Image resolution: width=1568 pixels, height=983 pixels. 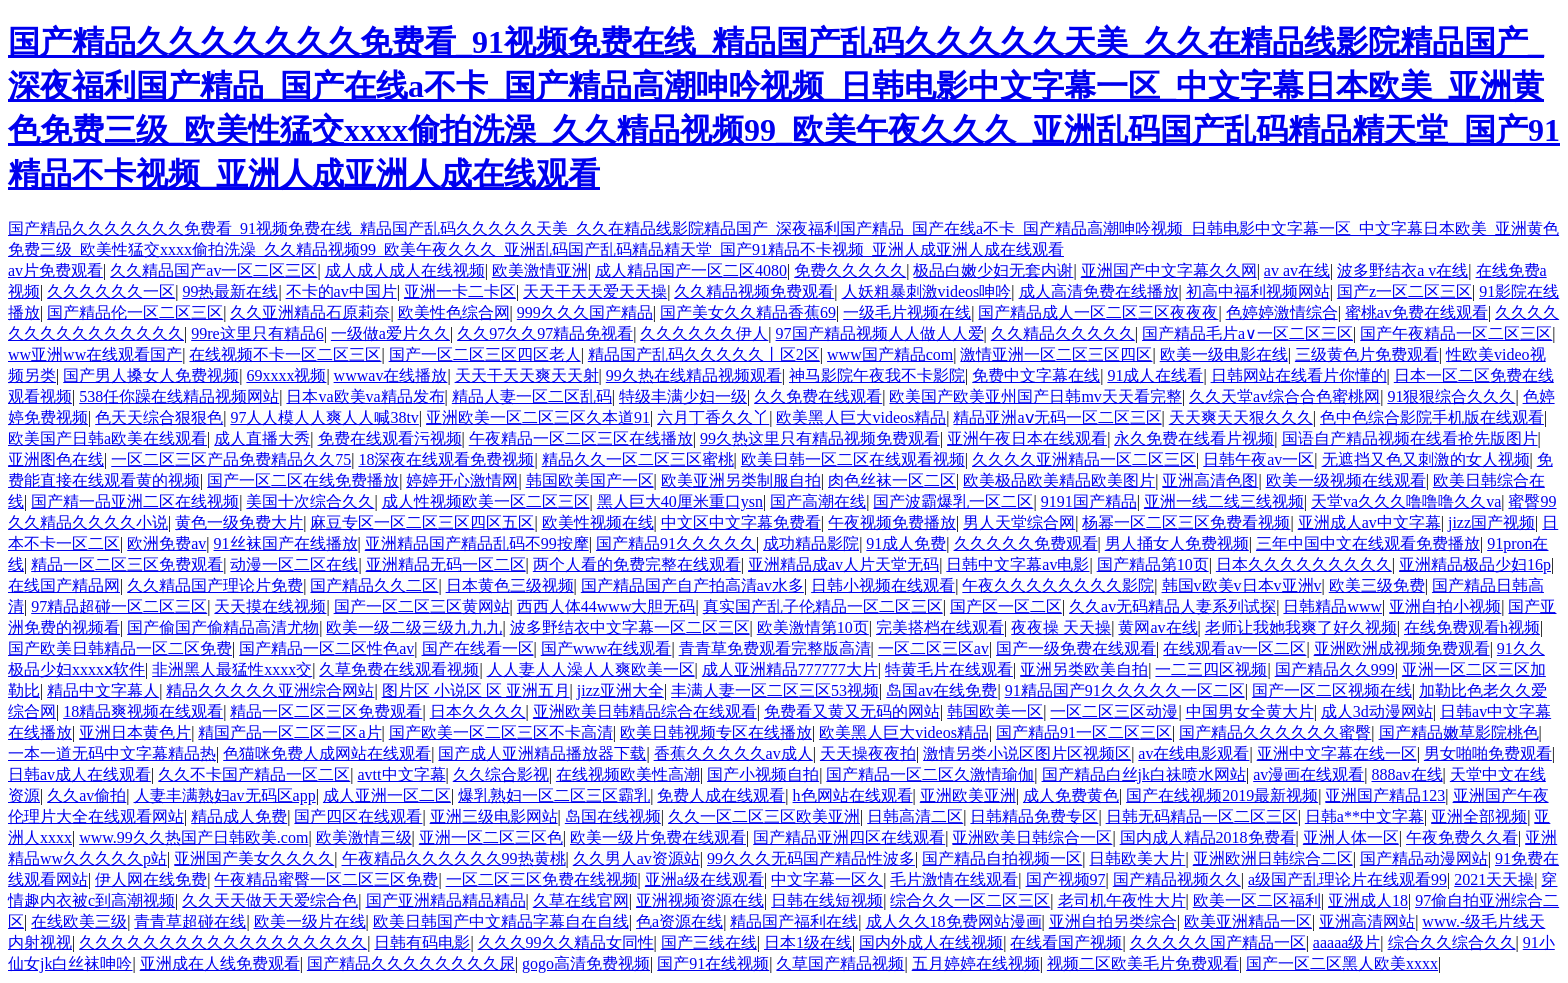 I want to click on 国产精品一区二区久激情瑜伽, so click(x=930, y=774).